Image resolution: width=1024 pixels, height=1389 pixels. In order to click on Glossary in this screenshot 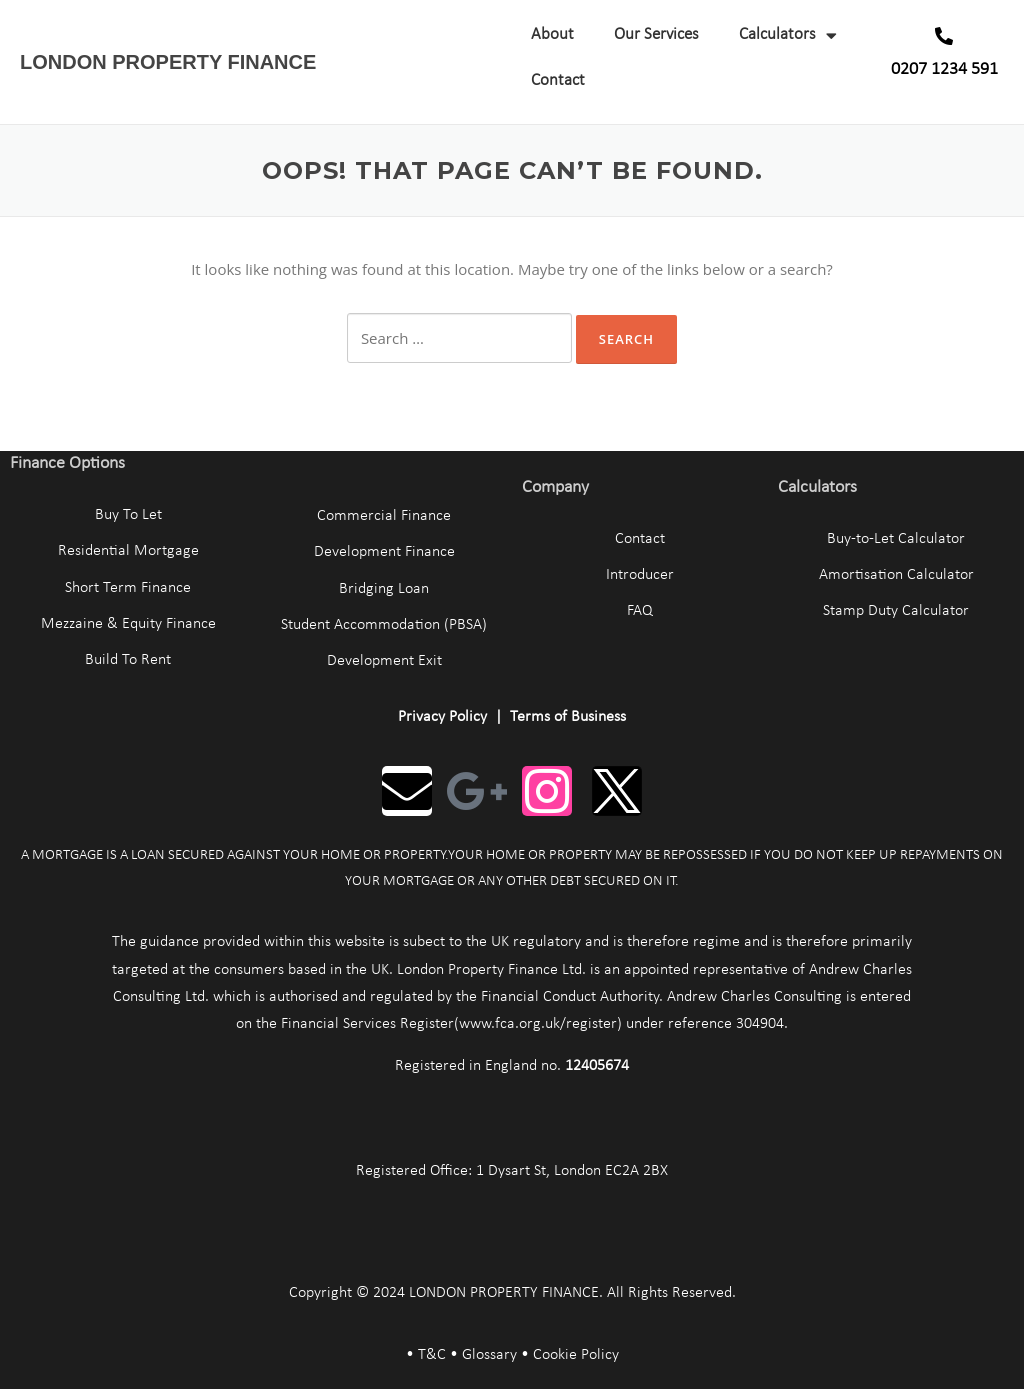, I will do `click(489, 1355)`.